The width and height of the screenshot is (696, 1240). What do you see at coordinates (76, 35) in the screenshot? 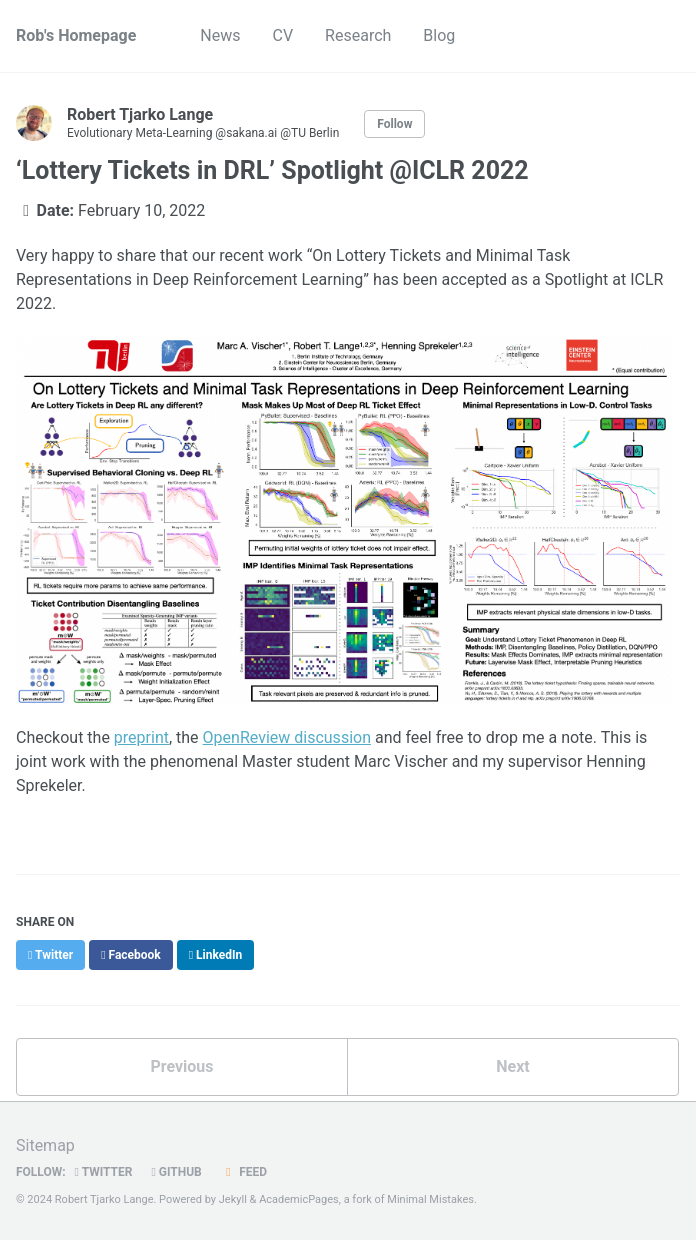
I see `Rob's Homepage` at bounding box center [76, 35].